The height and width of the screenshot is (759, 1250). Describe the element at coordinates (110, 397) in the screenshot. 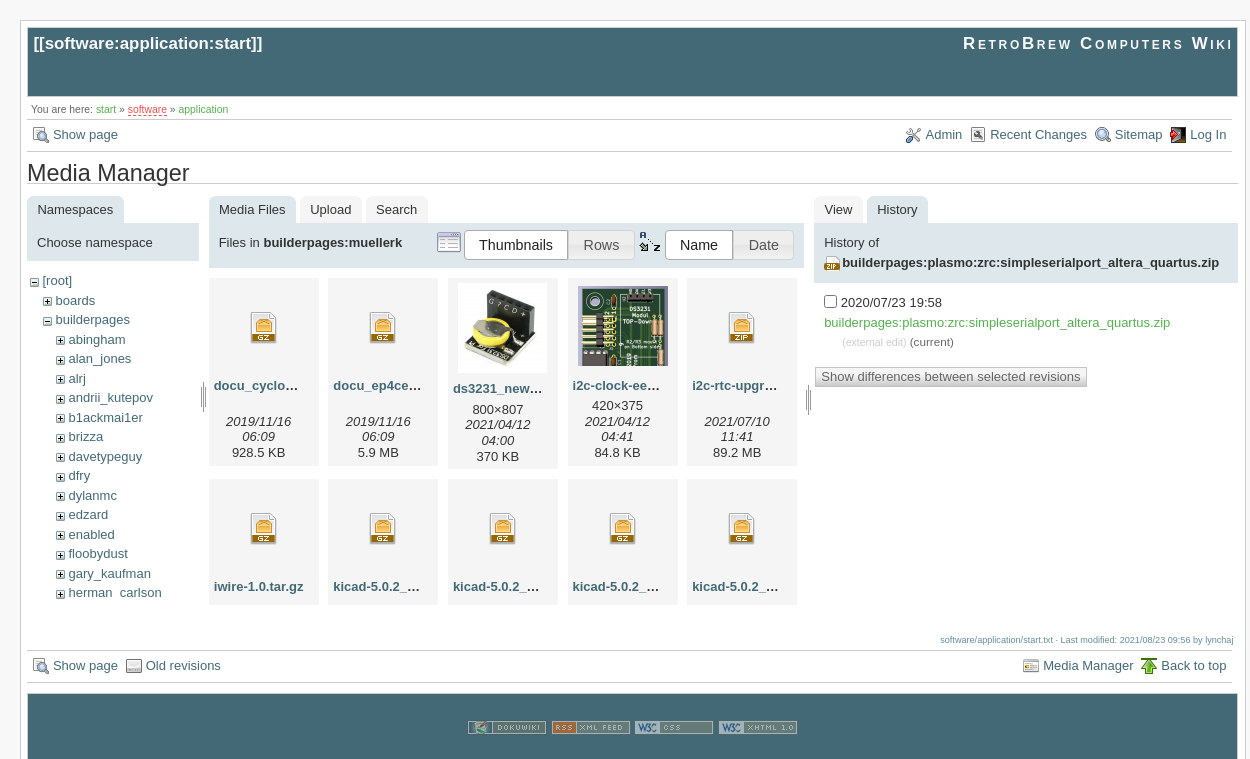

I see `andrii_kutepov` at that location.